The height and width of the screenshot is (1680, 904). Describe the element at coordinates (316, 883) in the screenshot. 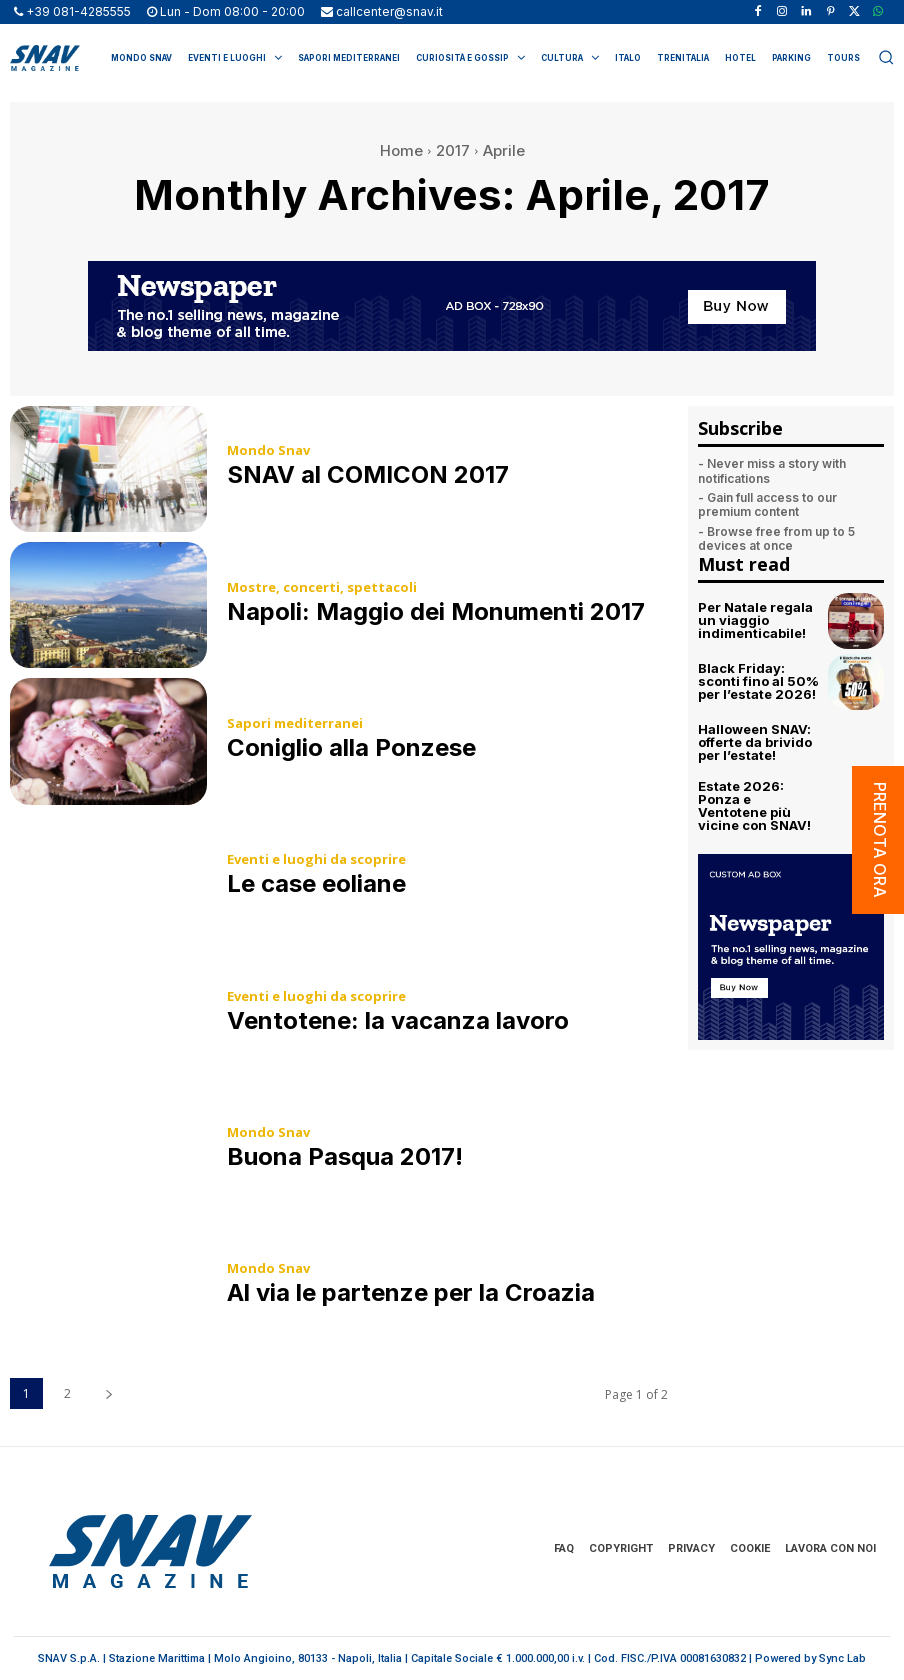

I see `Le case eoliane` at that location.